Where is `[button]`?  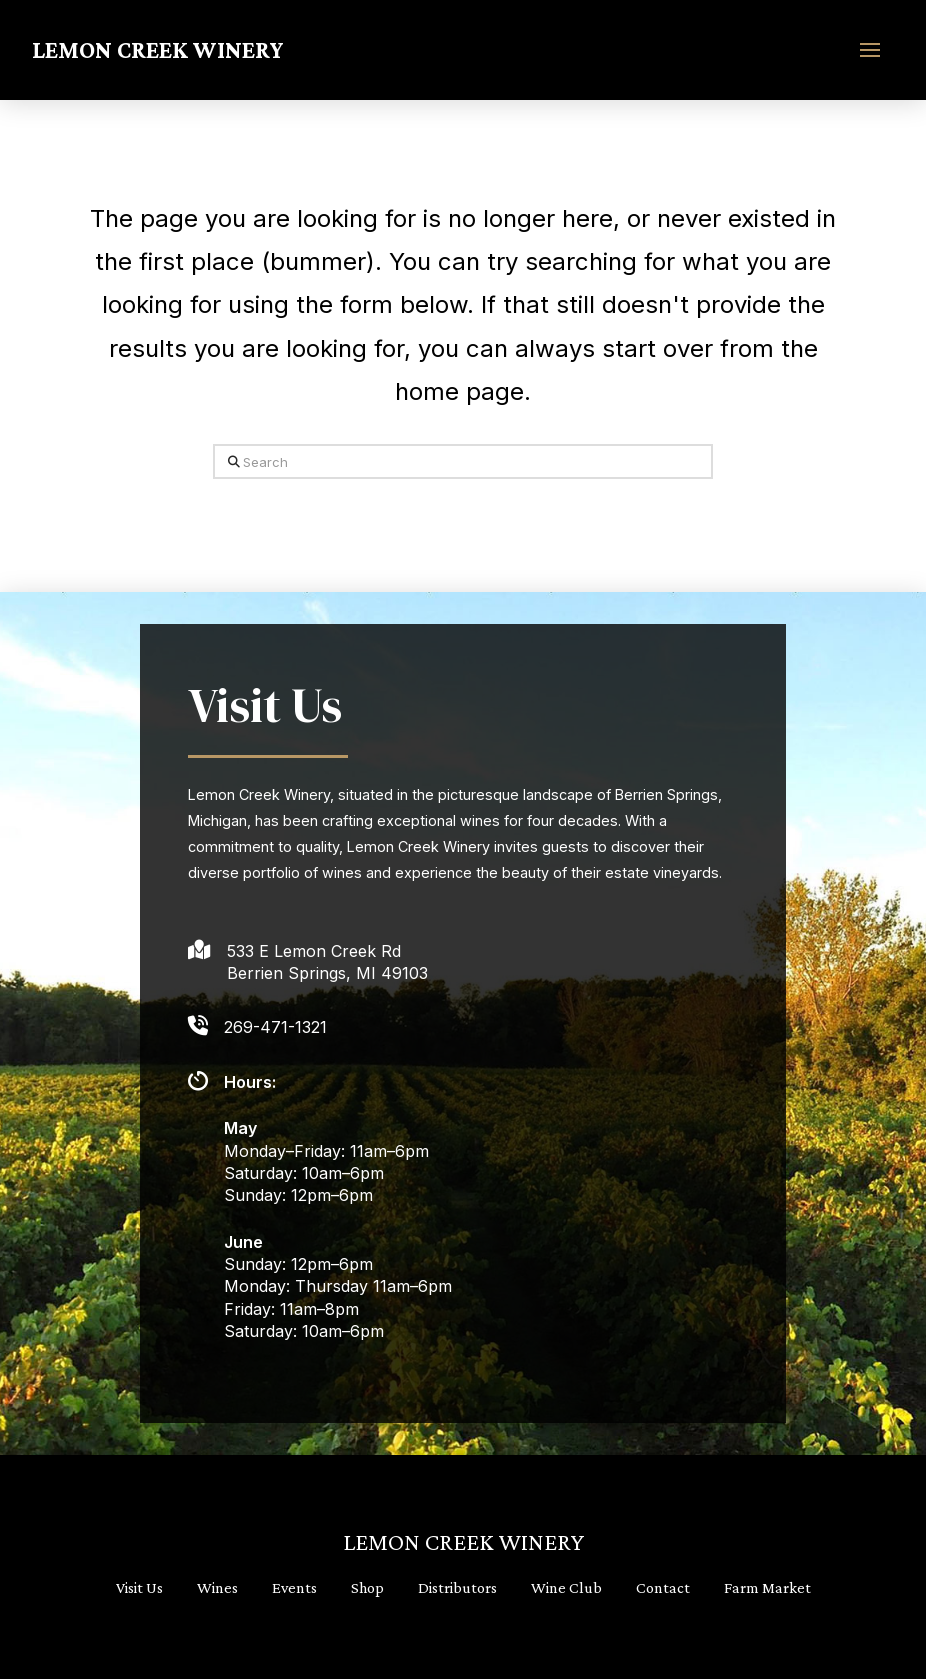 [button] is located at coordinates (870, 50).